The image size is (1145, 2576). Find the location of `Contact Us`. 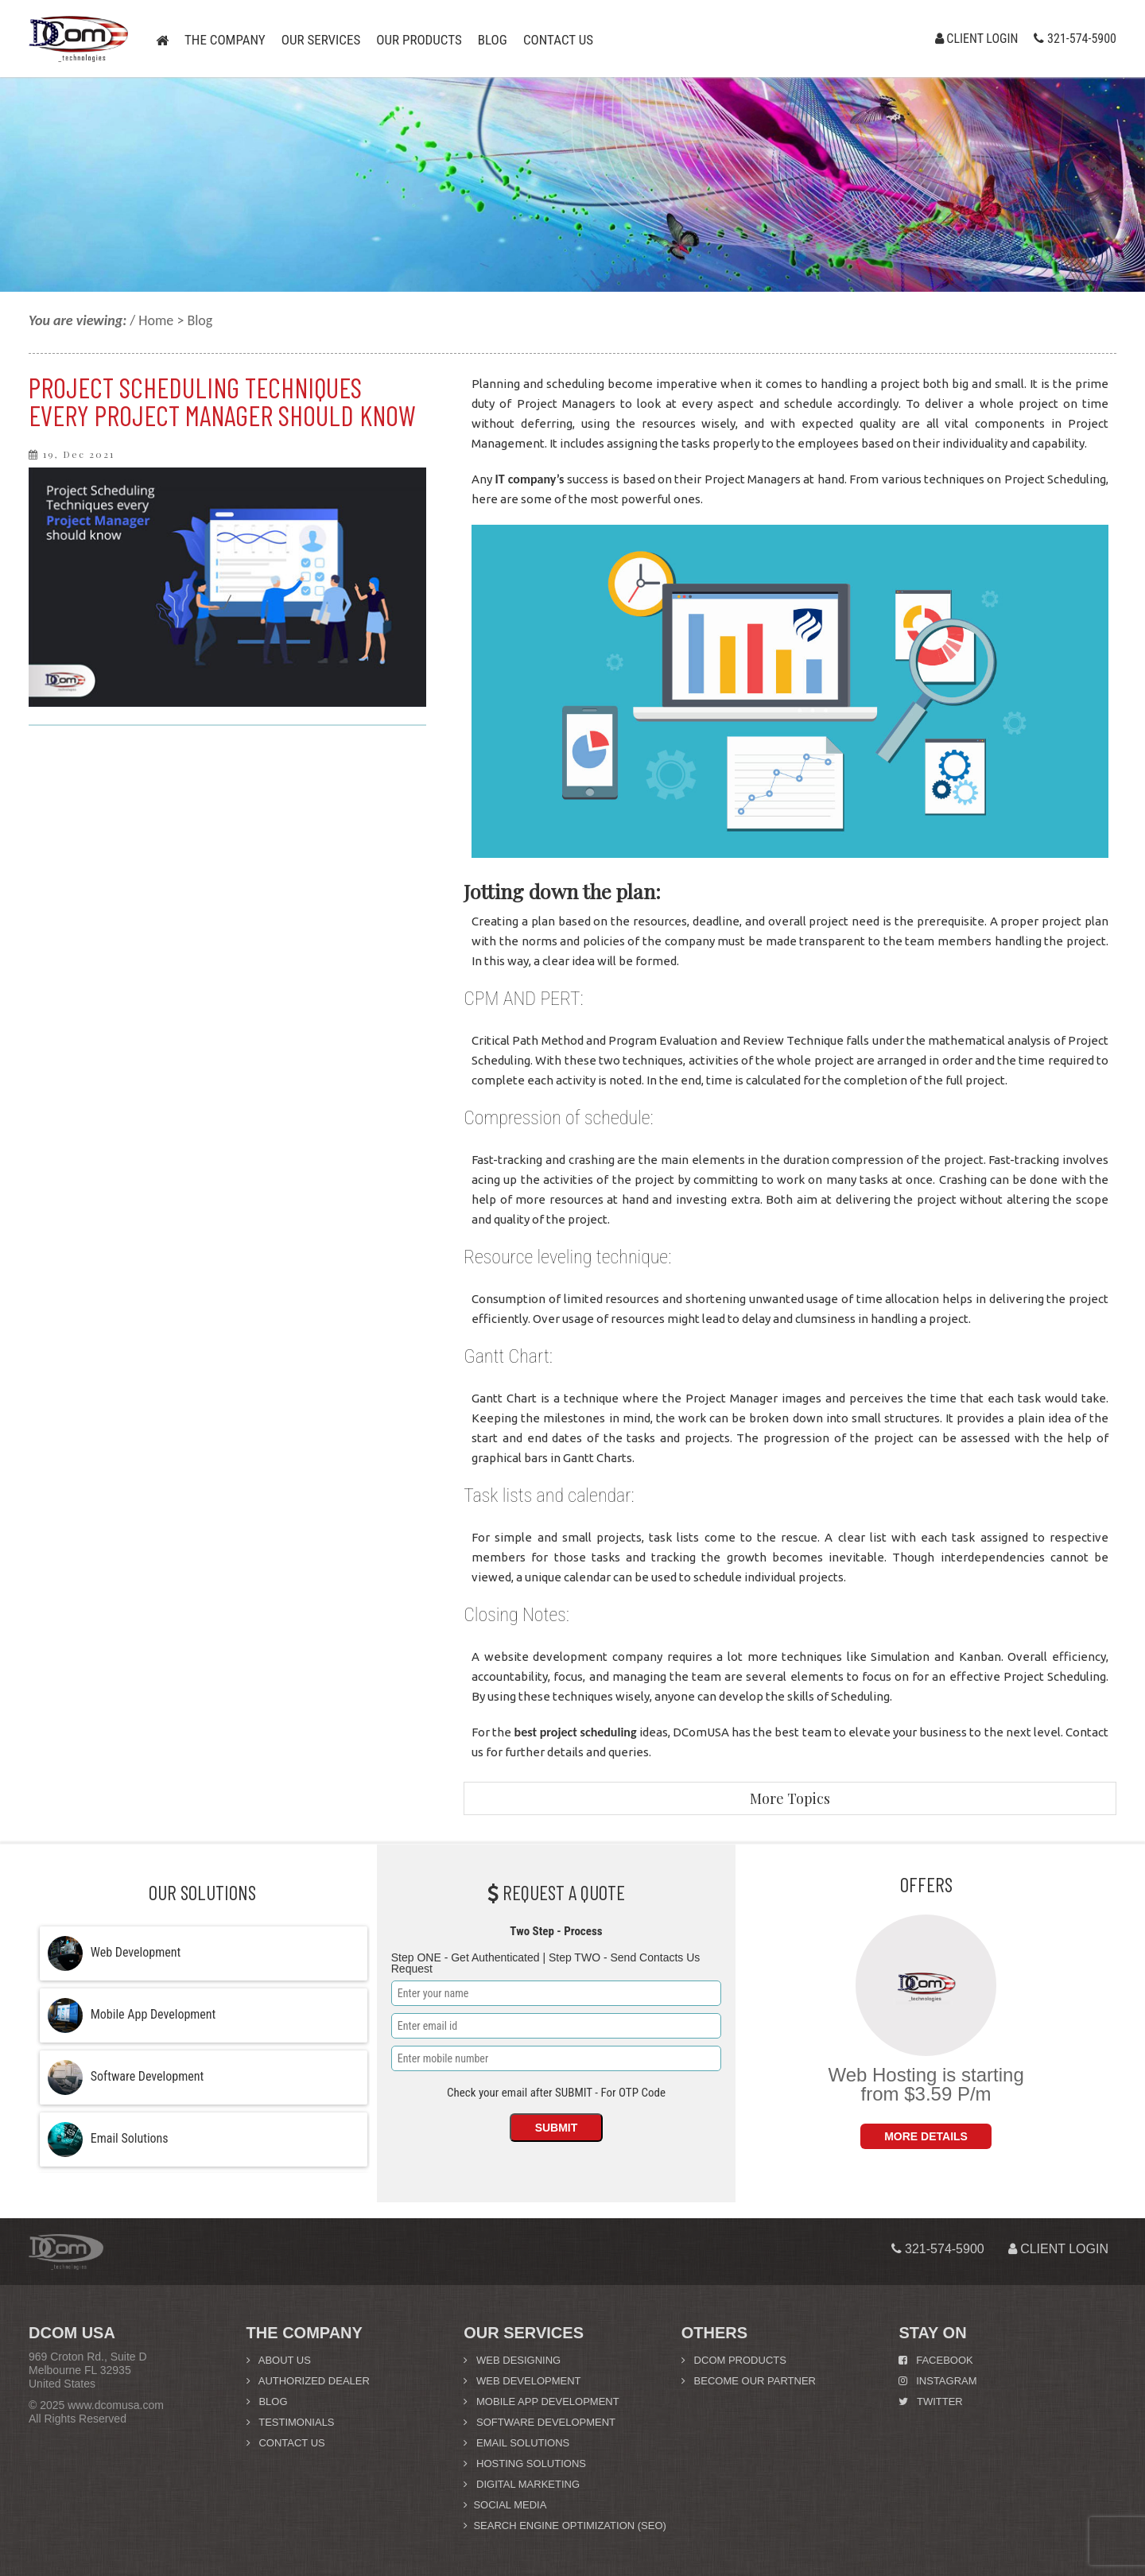

Contact Us is located at coordinates (285, 2443).